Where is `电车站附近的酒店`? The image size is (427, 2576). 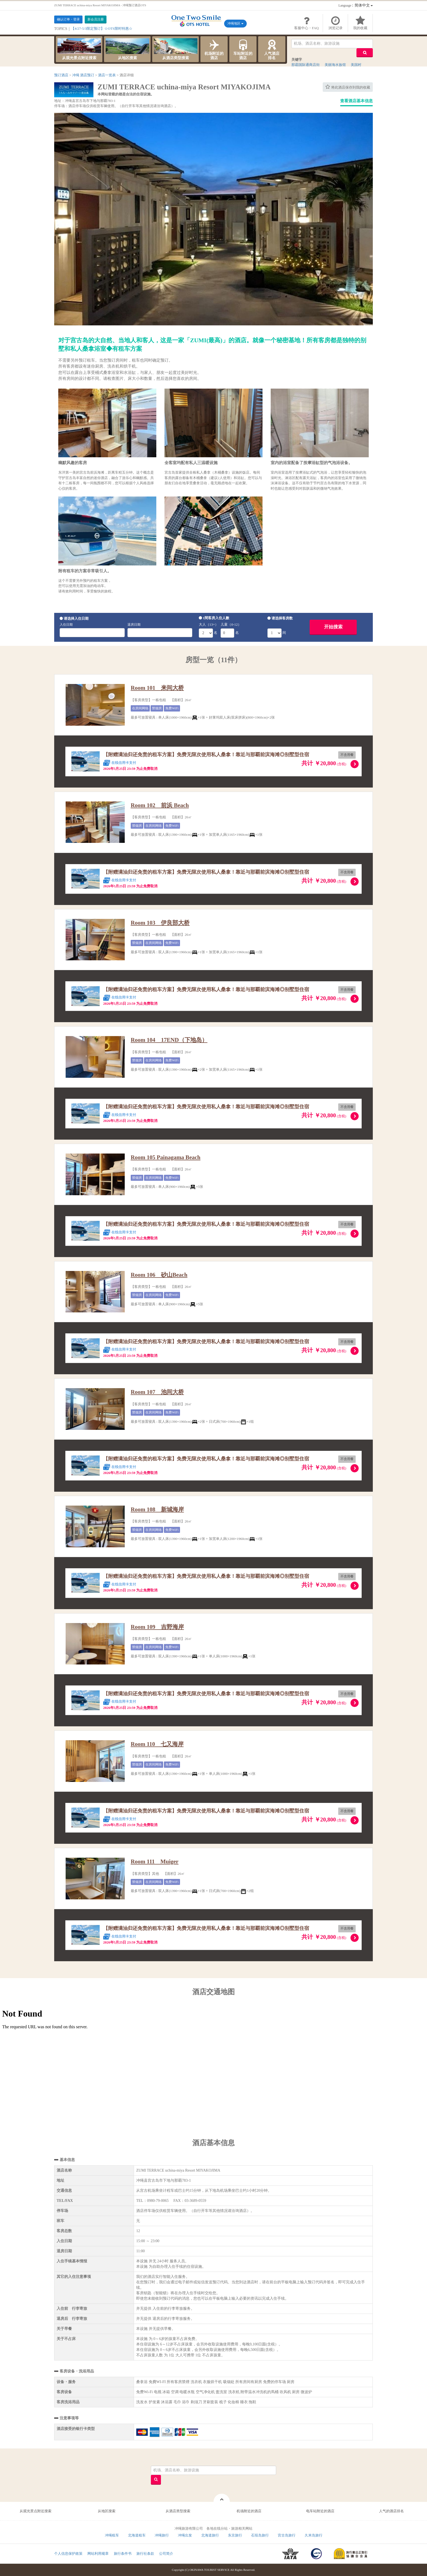
电车站附近的酒店 is located at coordinates (320, 2511).